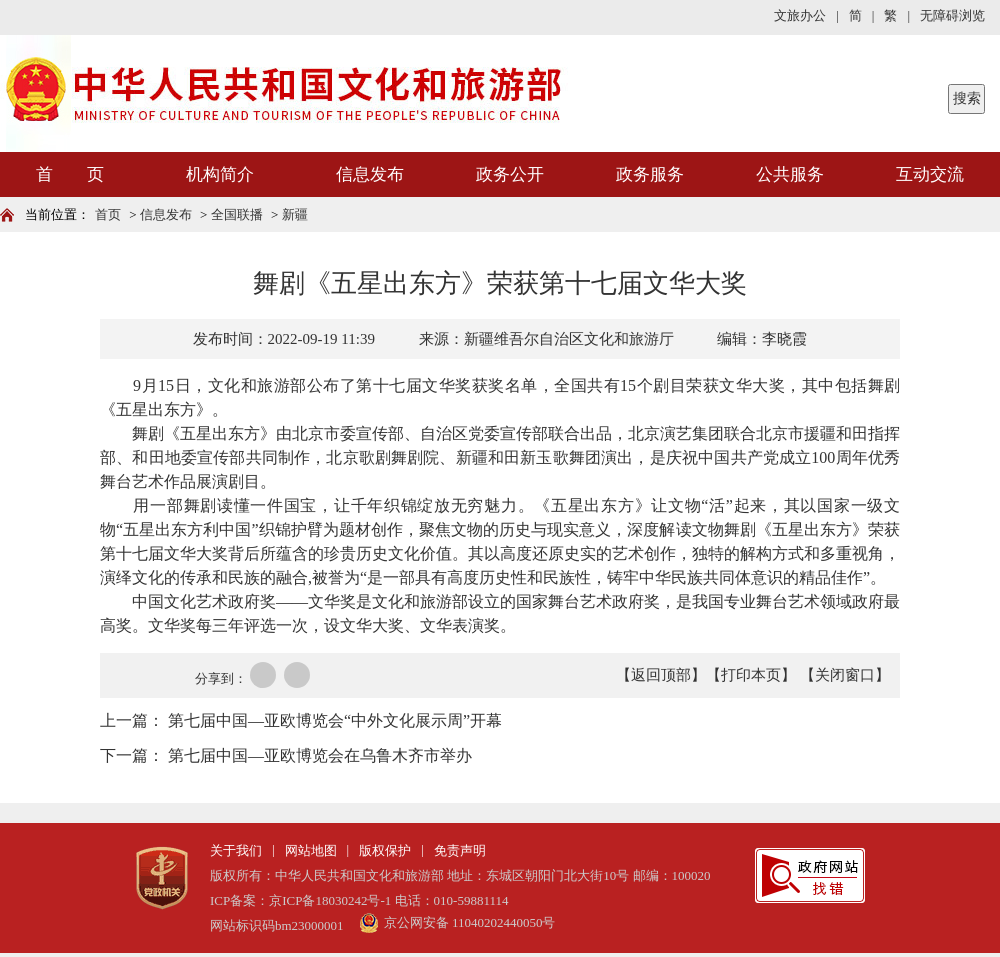  What do you see at coordinates (751, 675) in the screenshot?
I see `【打印本页】` at bounding box center [751, 675].